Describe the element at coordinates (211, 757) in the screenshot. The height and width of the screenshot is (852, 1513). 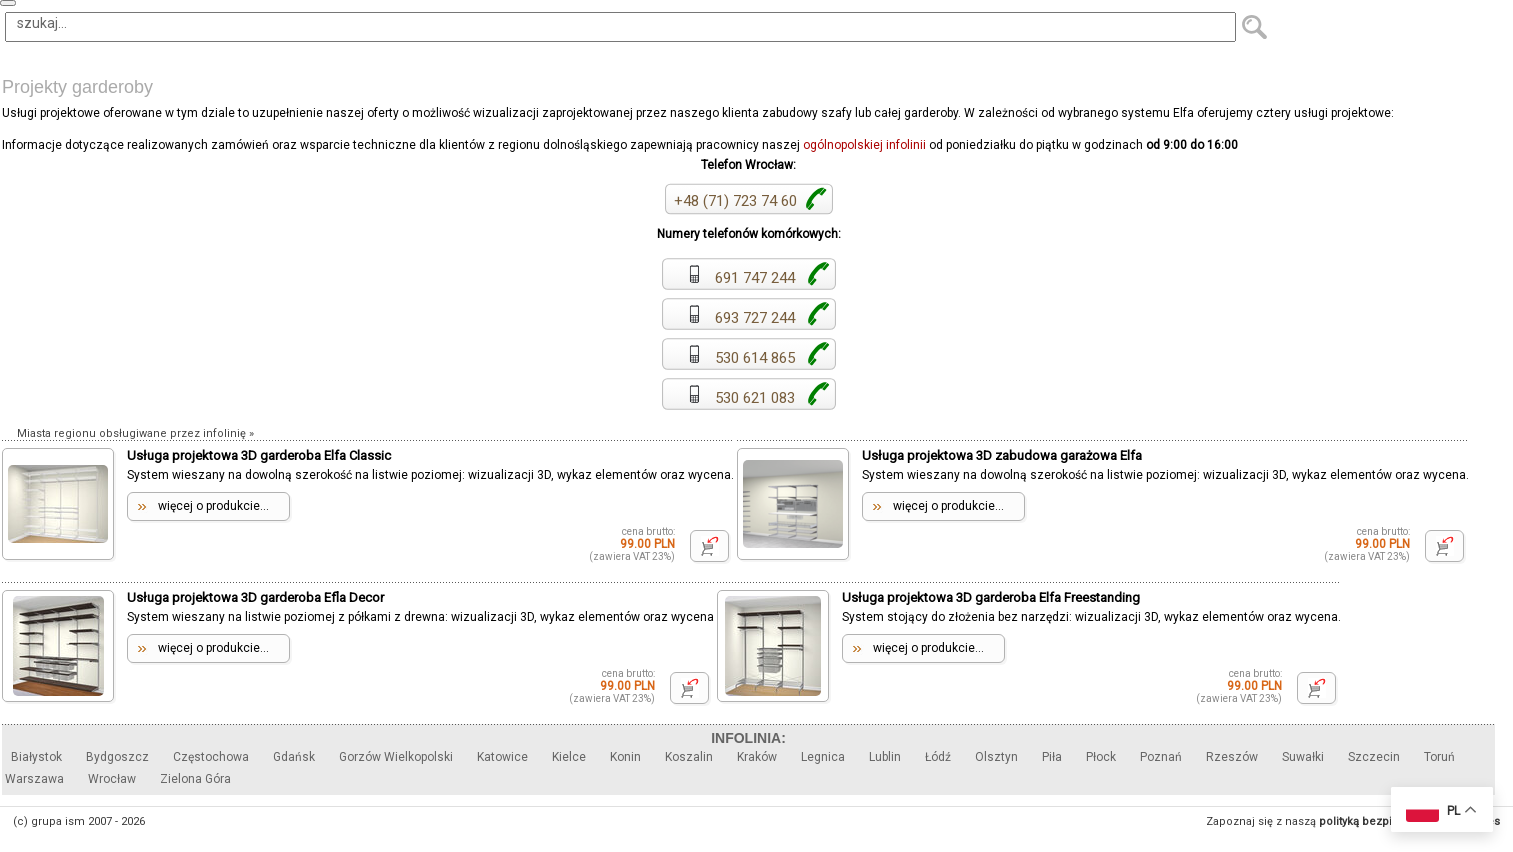
I see `Częstochowa` at that location.